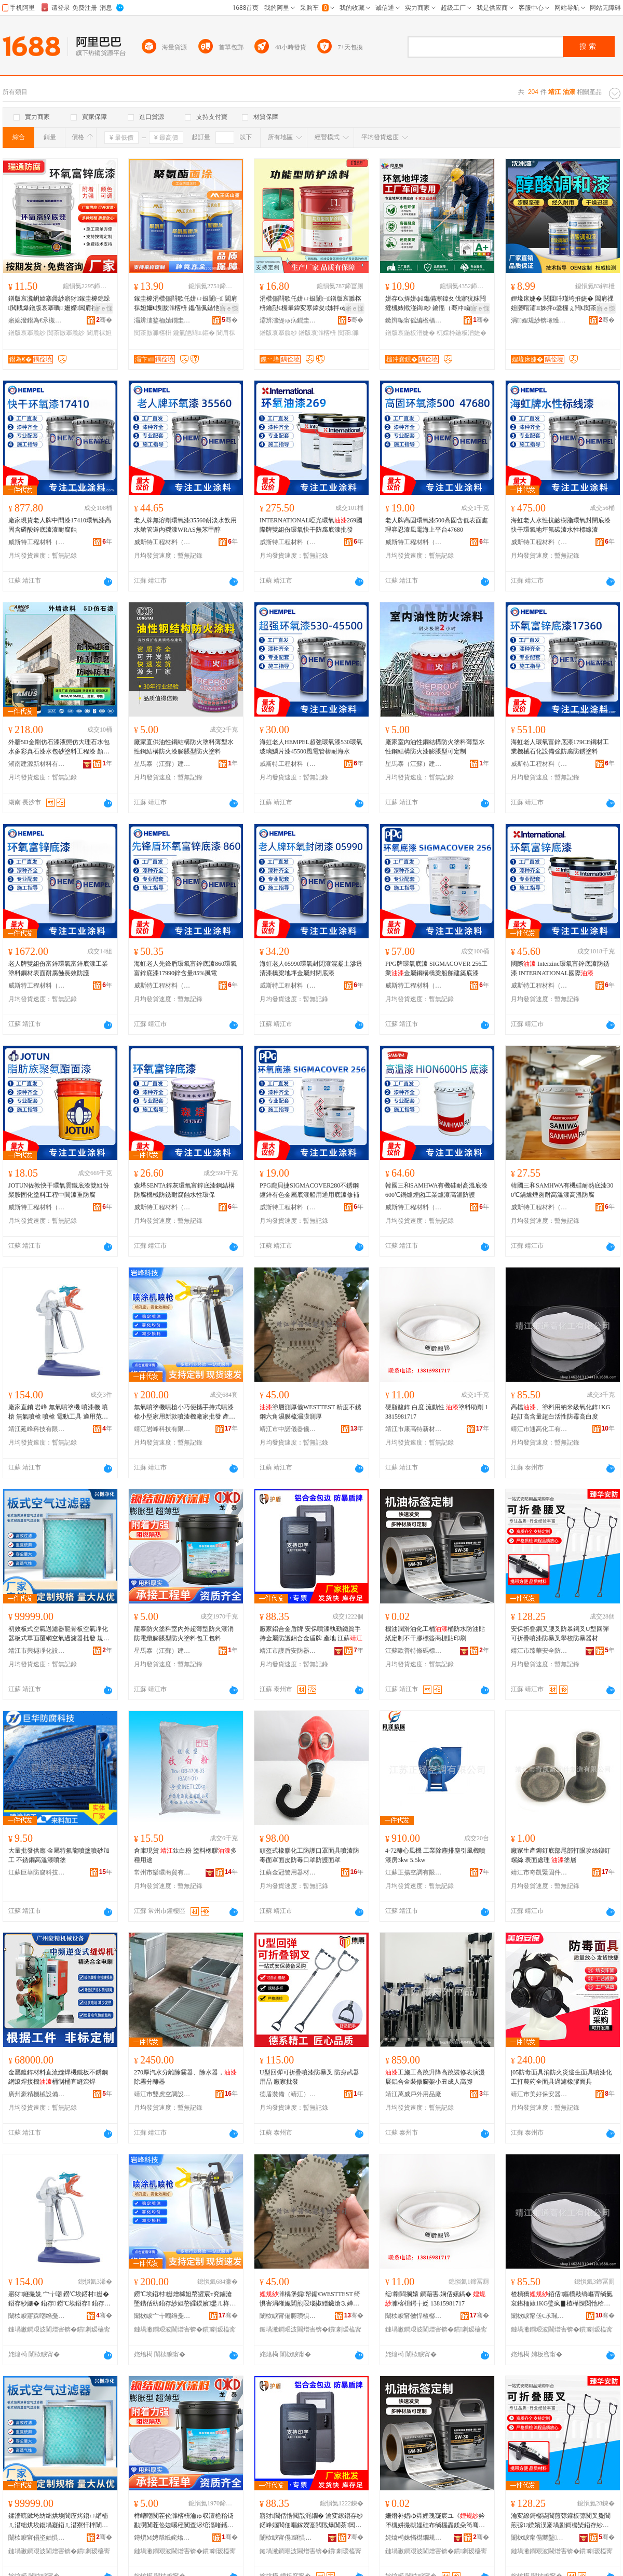 The image size is (623, 2576). What do you see at coordinates (435, 2521) in the screenshot?
I see `姗熸补娼ゆ粦娌瑰寲宸ユ《妗堕槻姘撮槻娌硅布绱欏畾鍒朵笉骞茶啝妯欑敖鍟嗘璨煎嵃鍒�` at bounding box center [435, 2521].